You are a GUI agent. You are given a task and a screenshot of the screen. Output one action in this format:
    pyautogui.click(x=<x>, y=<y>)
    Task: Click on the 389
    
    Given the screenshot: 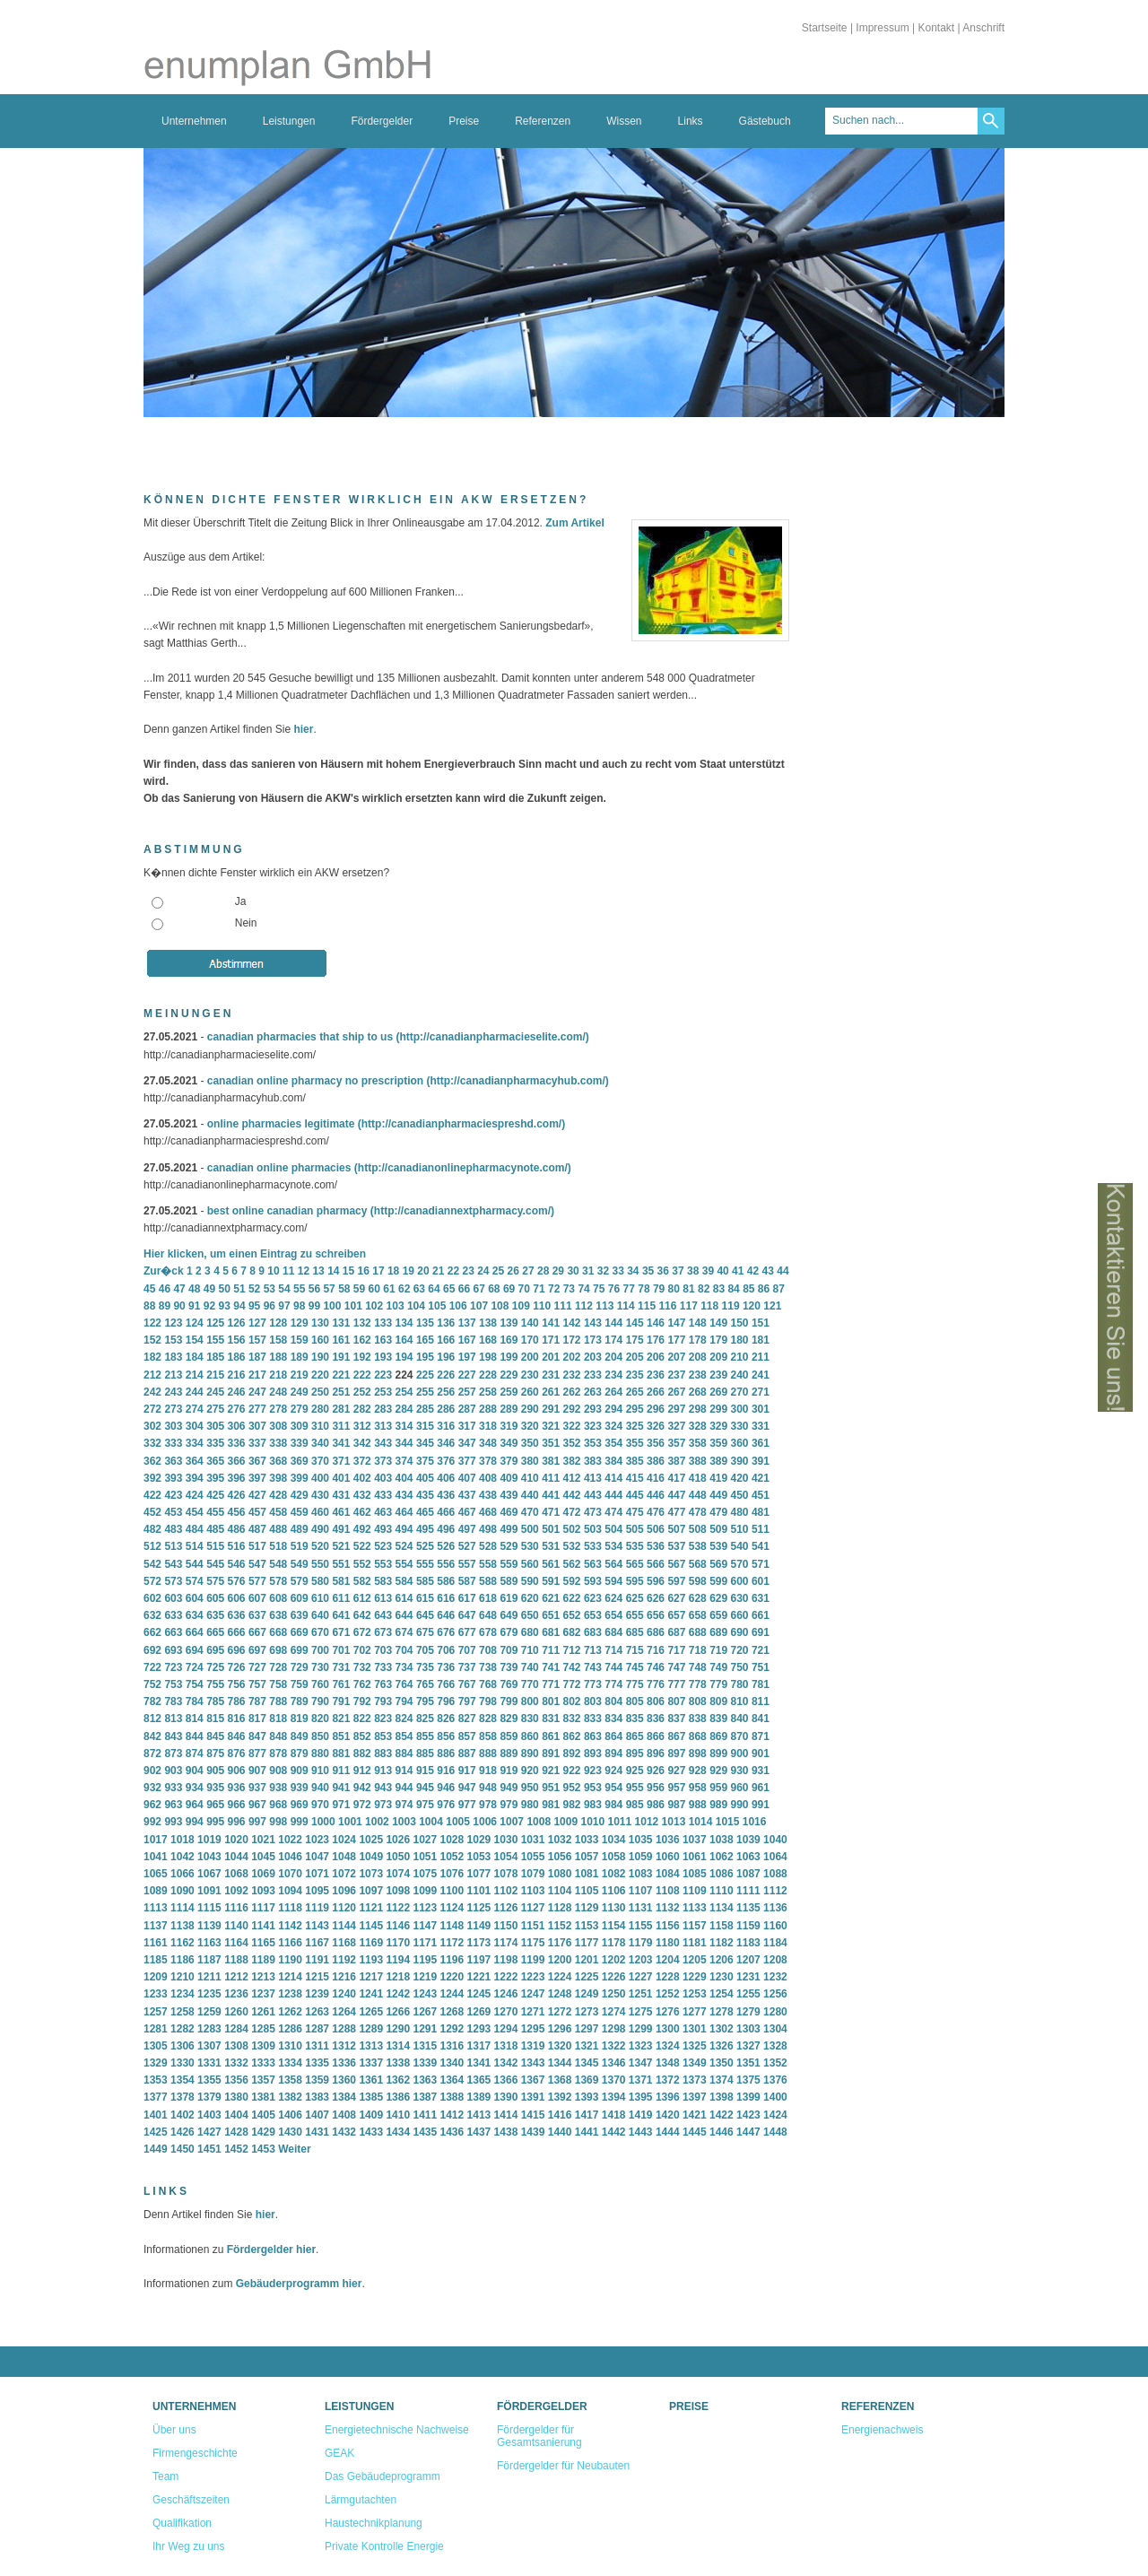 What is the action you would take?
    pyautogui.click(x=718, y=1461)
    